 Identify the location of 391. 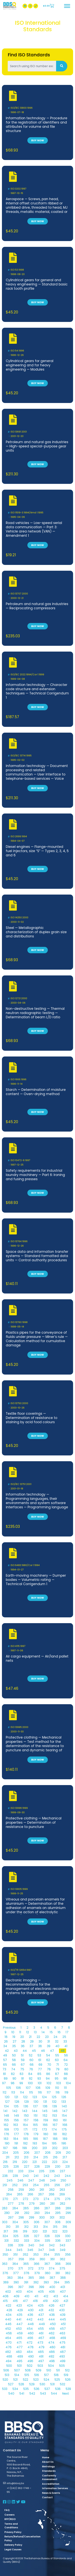
(26, 2282).